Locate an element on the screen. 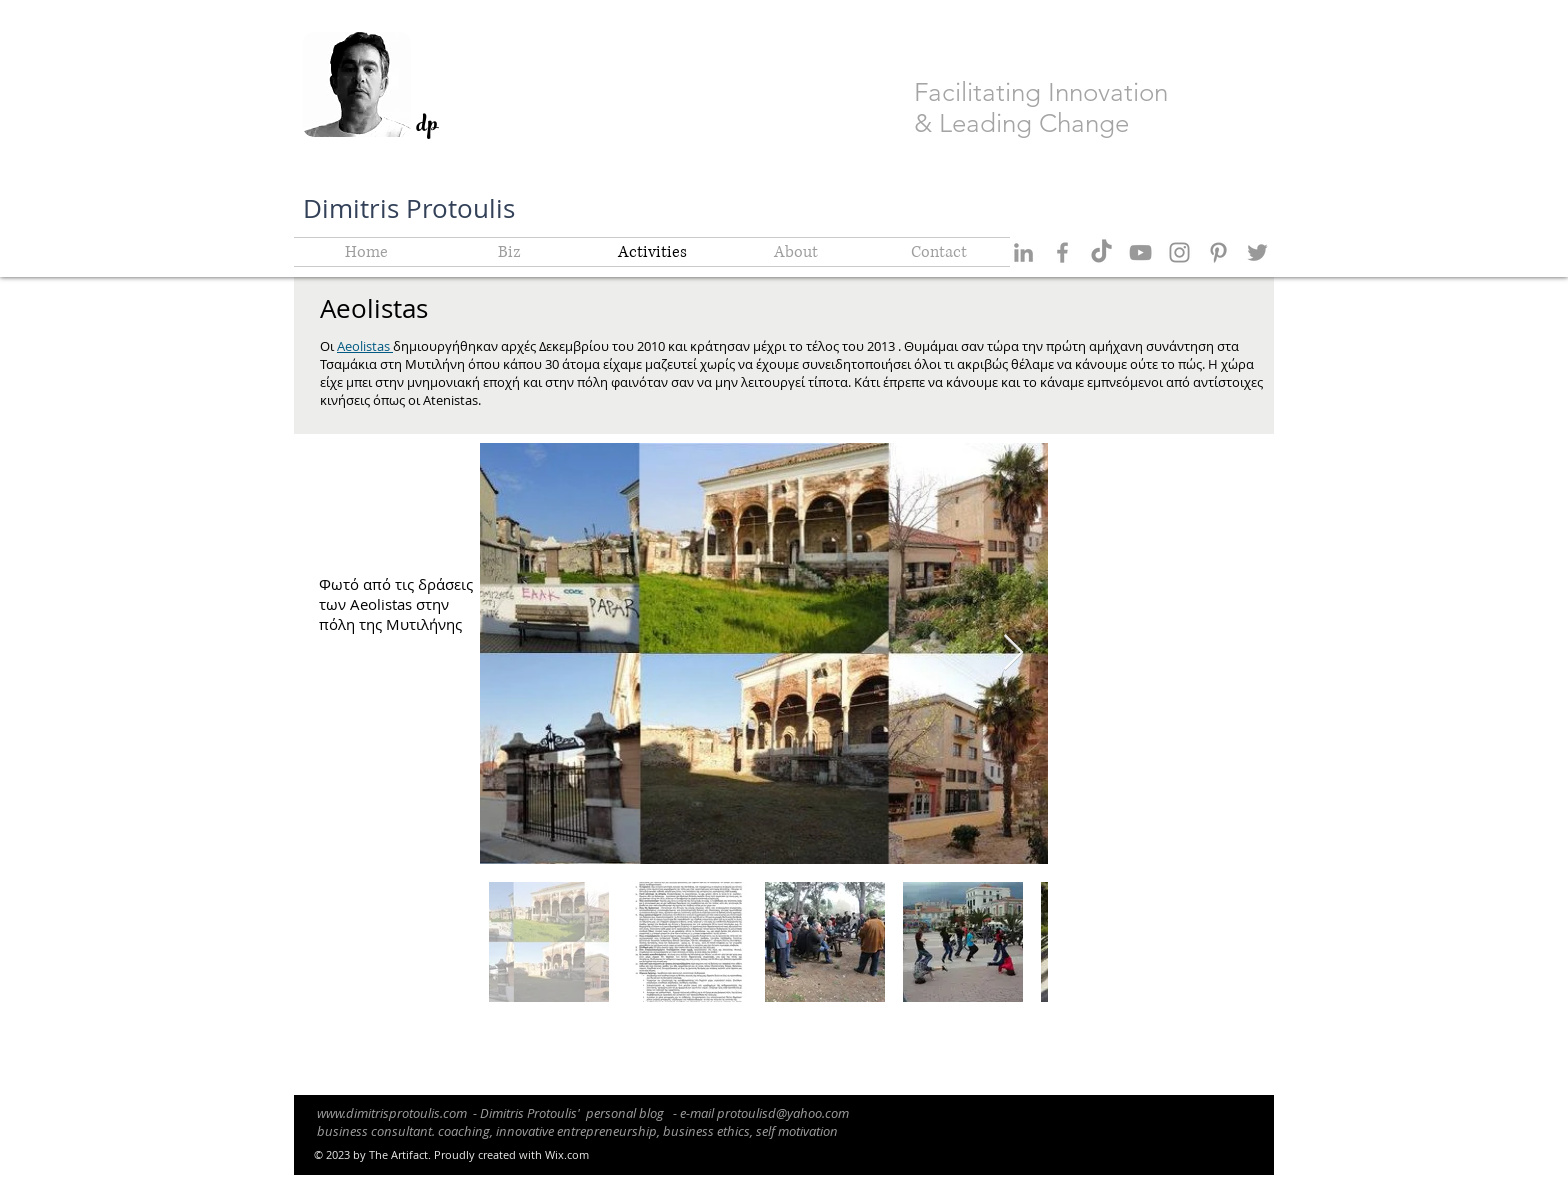  [Grey Facebook Icon] is located at coordinates (1062, 252).